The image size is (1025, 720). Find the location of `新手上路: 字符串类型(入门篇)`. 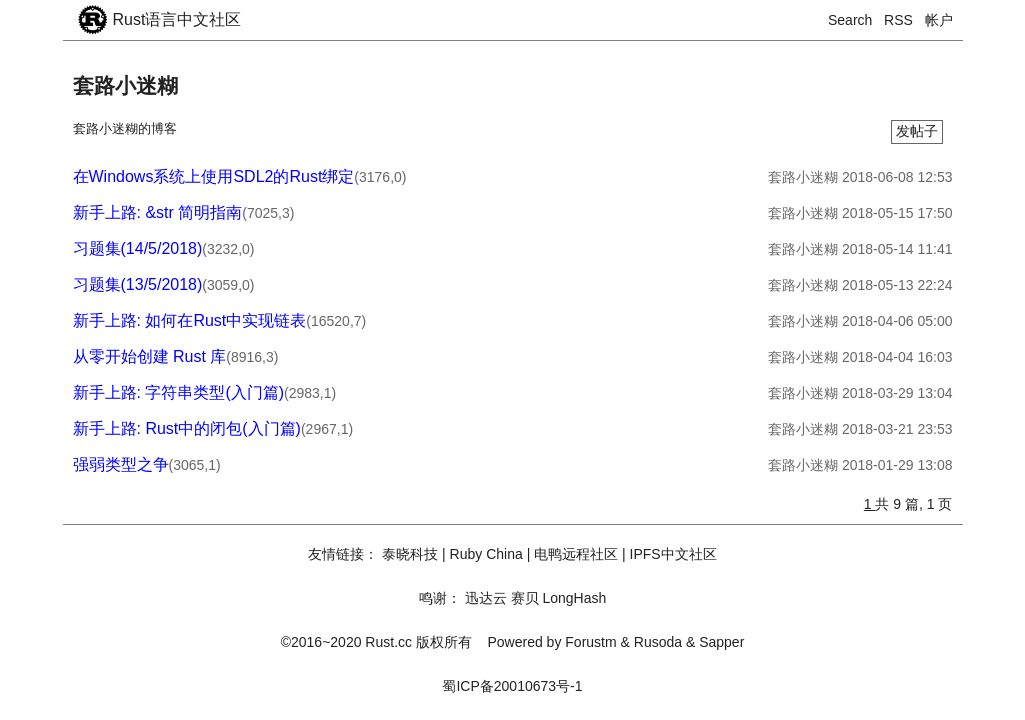

新手上路: 字符串类型(入门篇) is located at coordinates (179, 392).